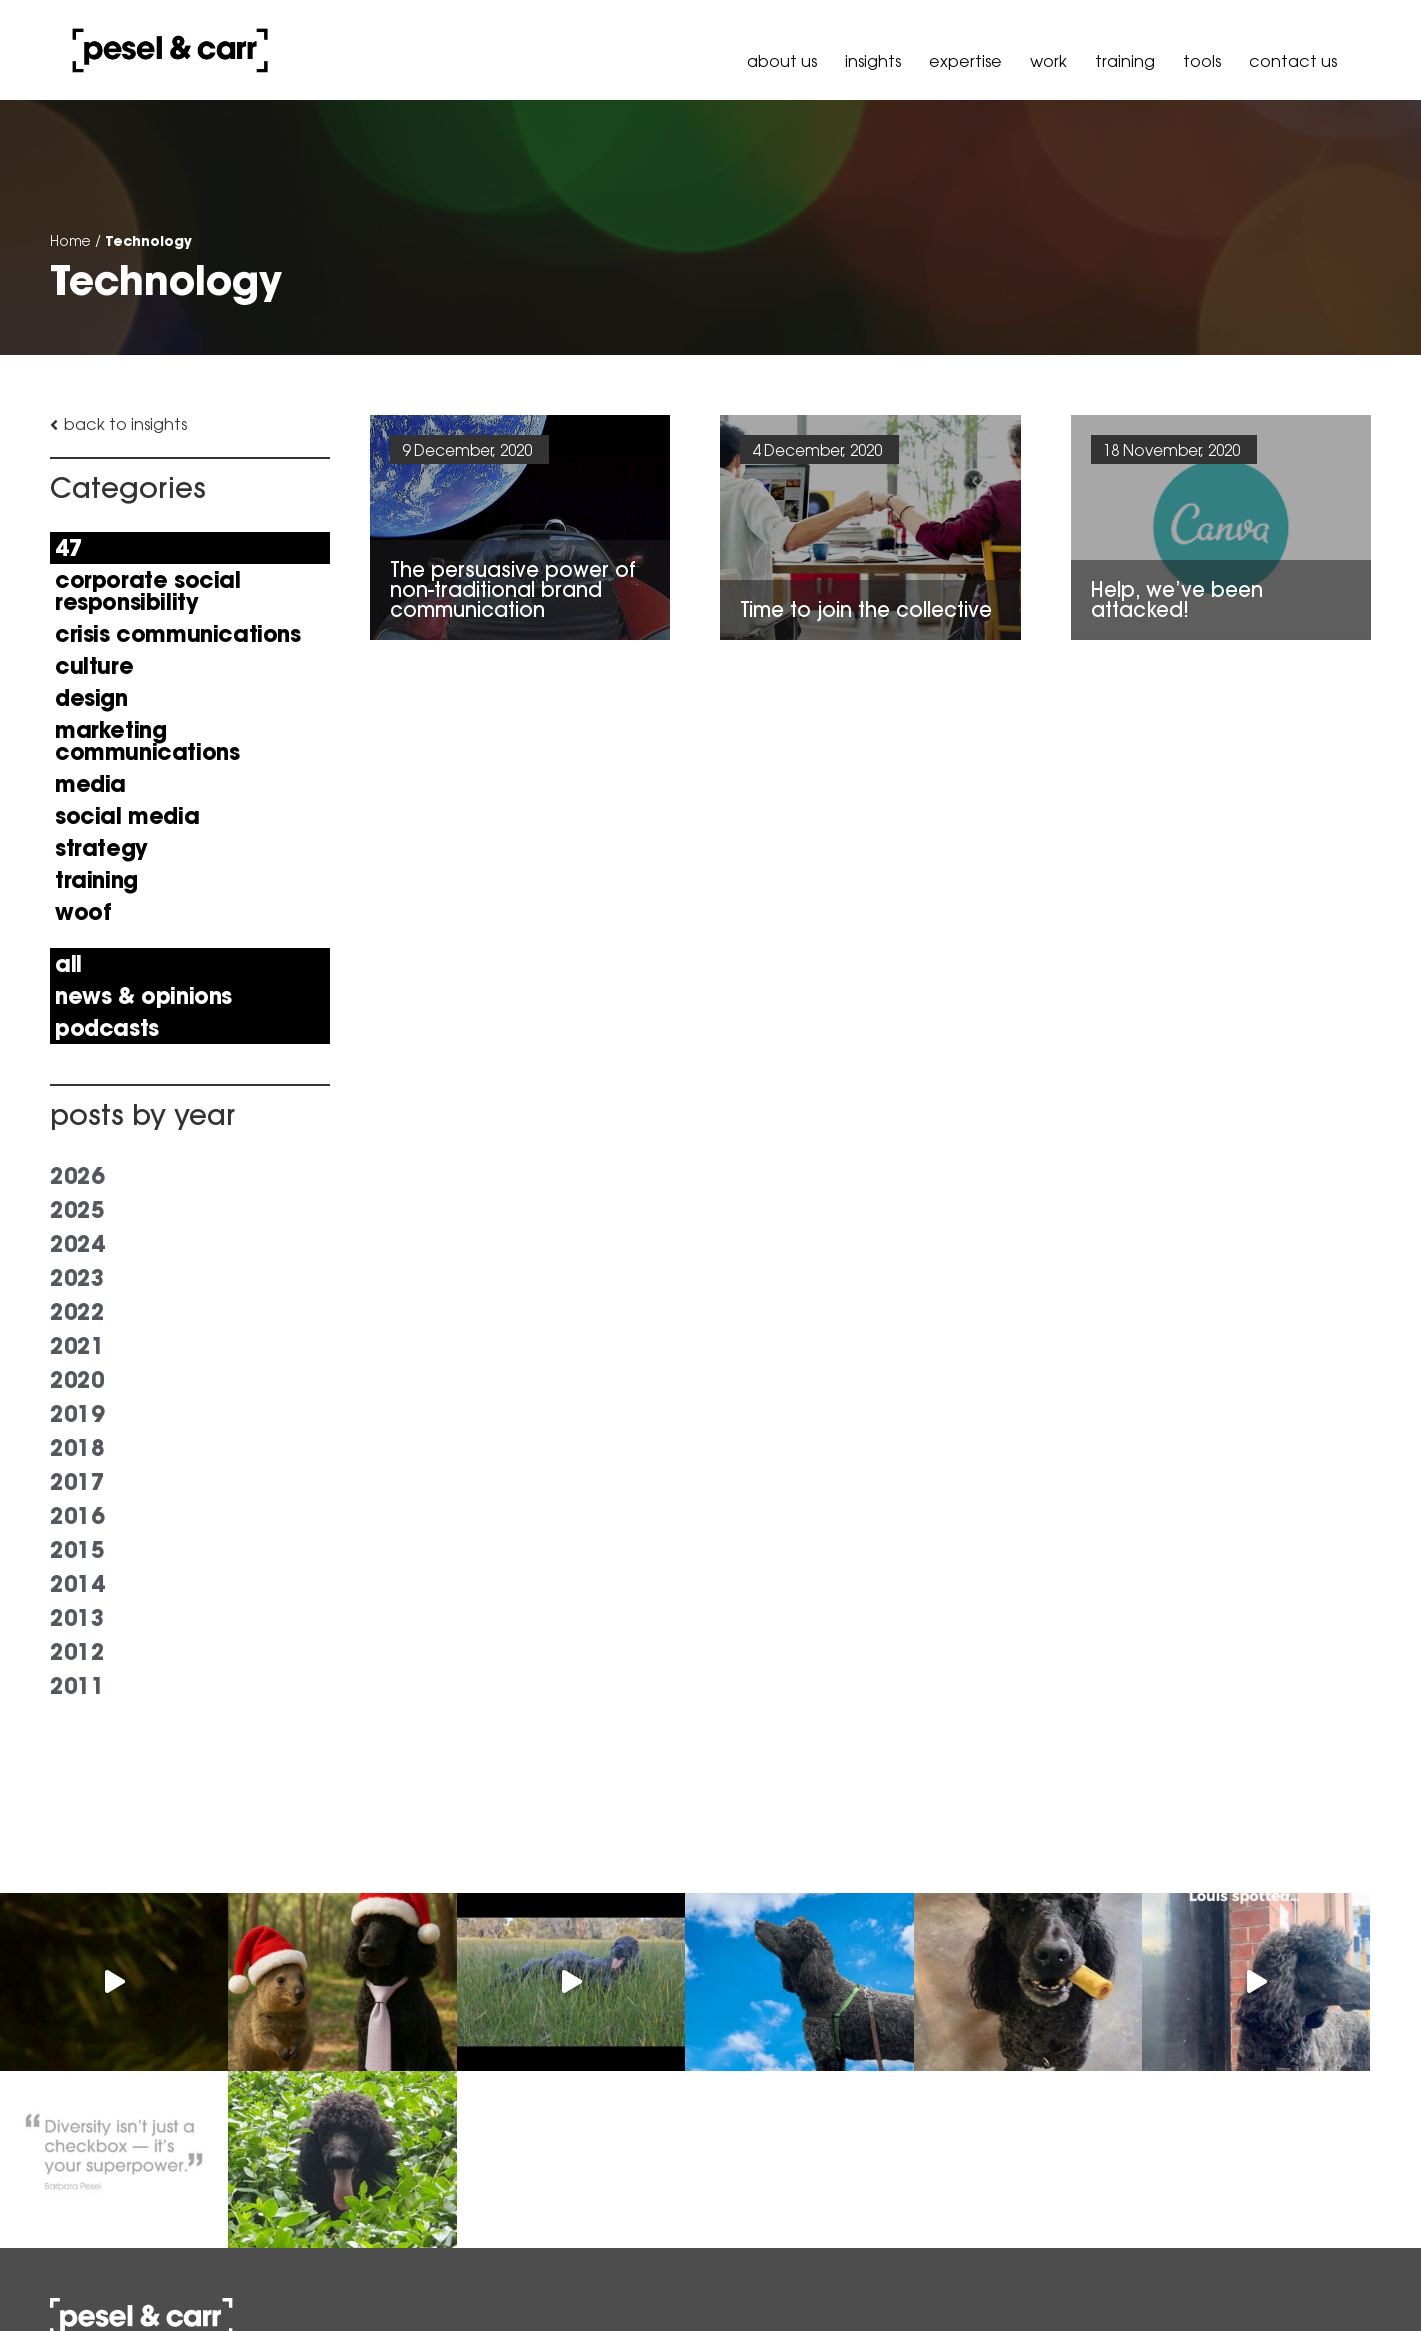 The height and width of the screenshot is (2331, 1421). I want to click on Governance, so click(1319, 2274).